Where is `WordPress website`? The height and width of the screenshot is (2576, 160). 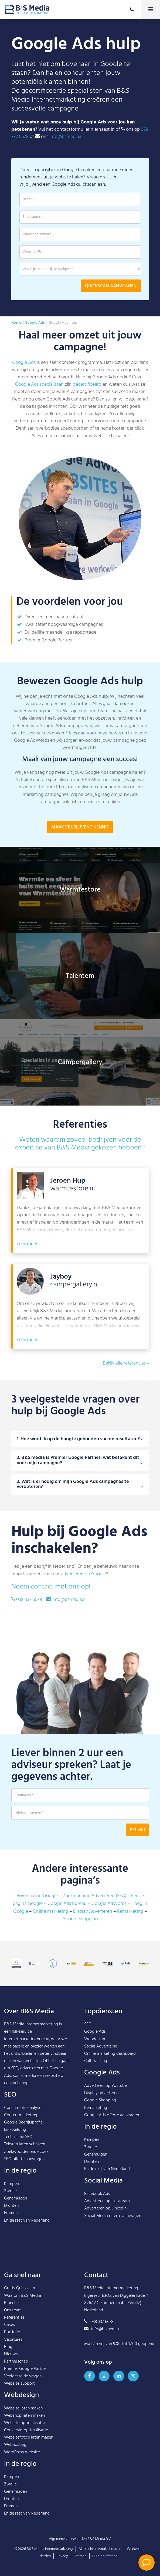
WordPress website is located at coordinates (22, 2452).